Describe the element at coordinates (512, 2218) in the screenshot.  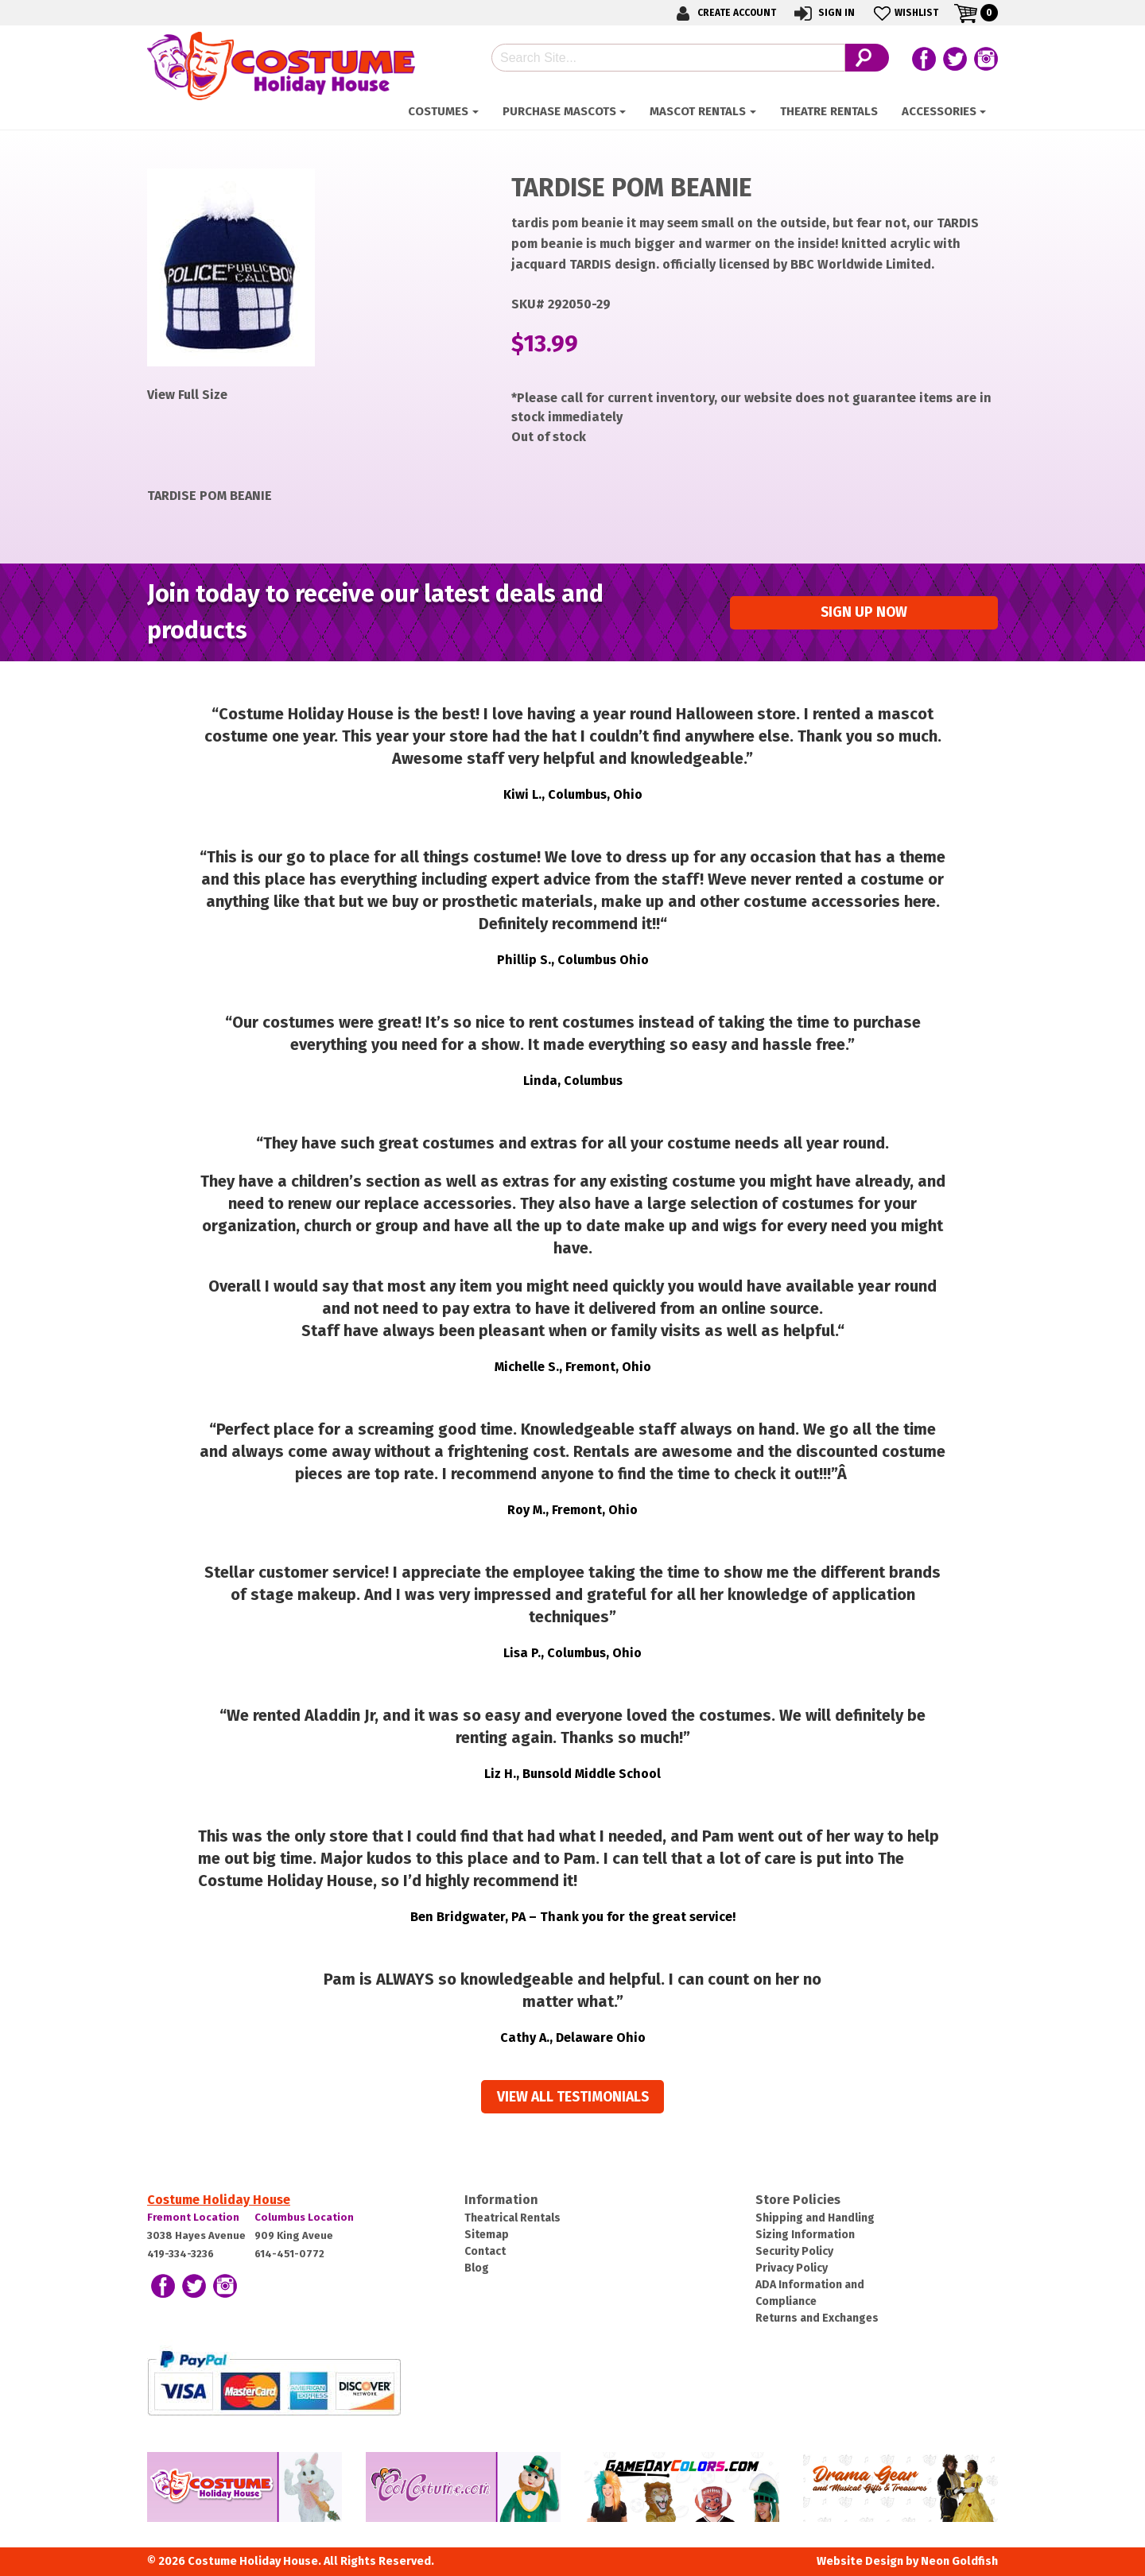
I see `Theatrical Rentals` at that location.